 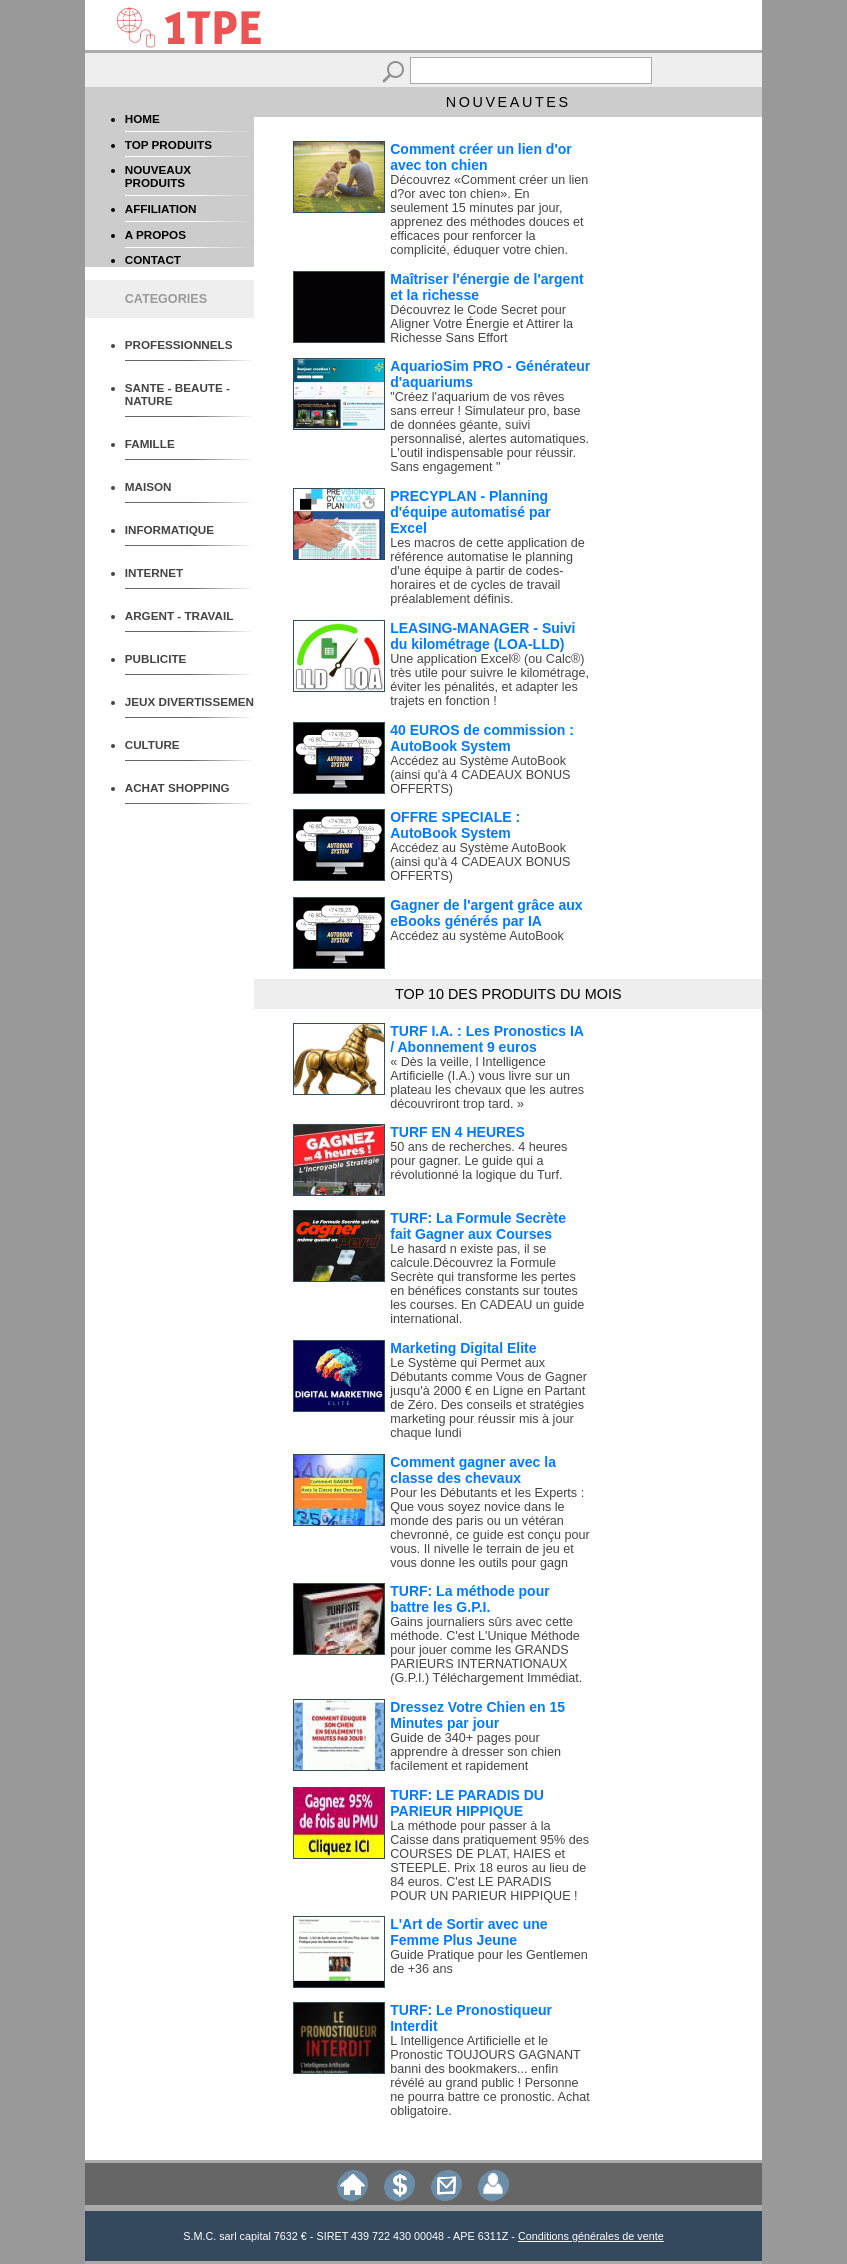 What do you see at coordinates (477, 936) in the screenshot?
I see `Accédez au système AutoBook` at bounding box center [477, 936].